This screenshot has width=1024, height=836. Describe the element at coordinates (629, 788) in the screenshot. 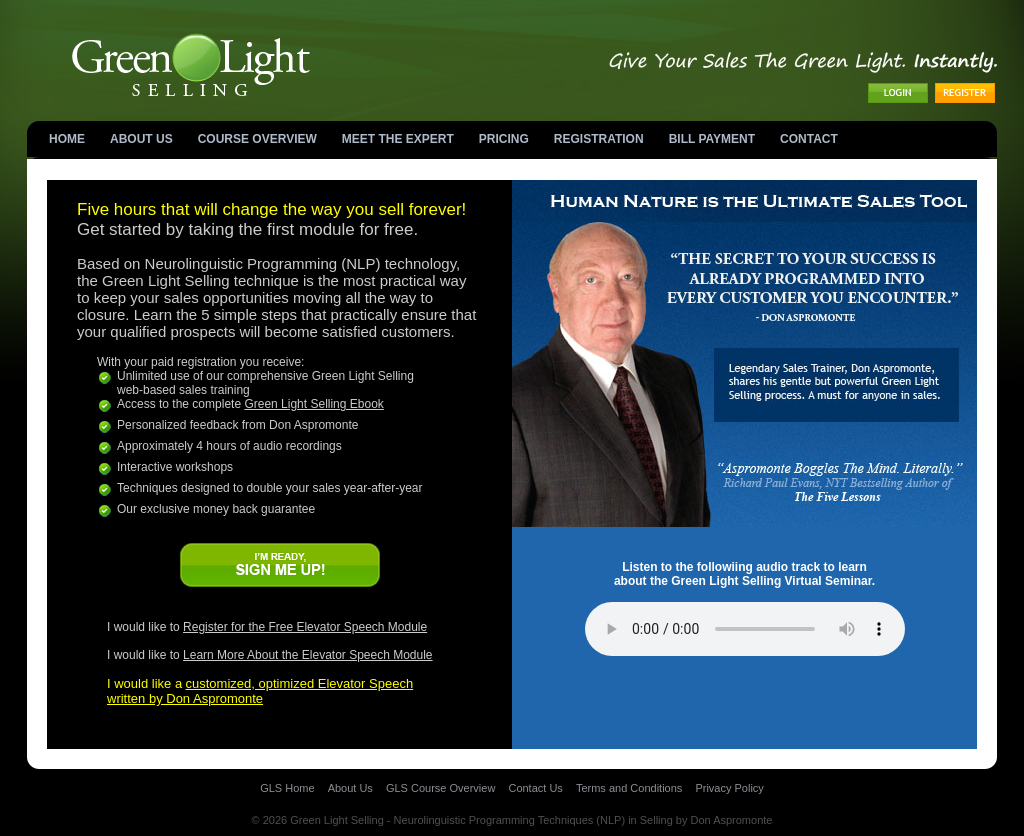

I see `Terms and Conditions` at that location.